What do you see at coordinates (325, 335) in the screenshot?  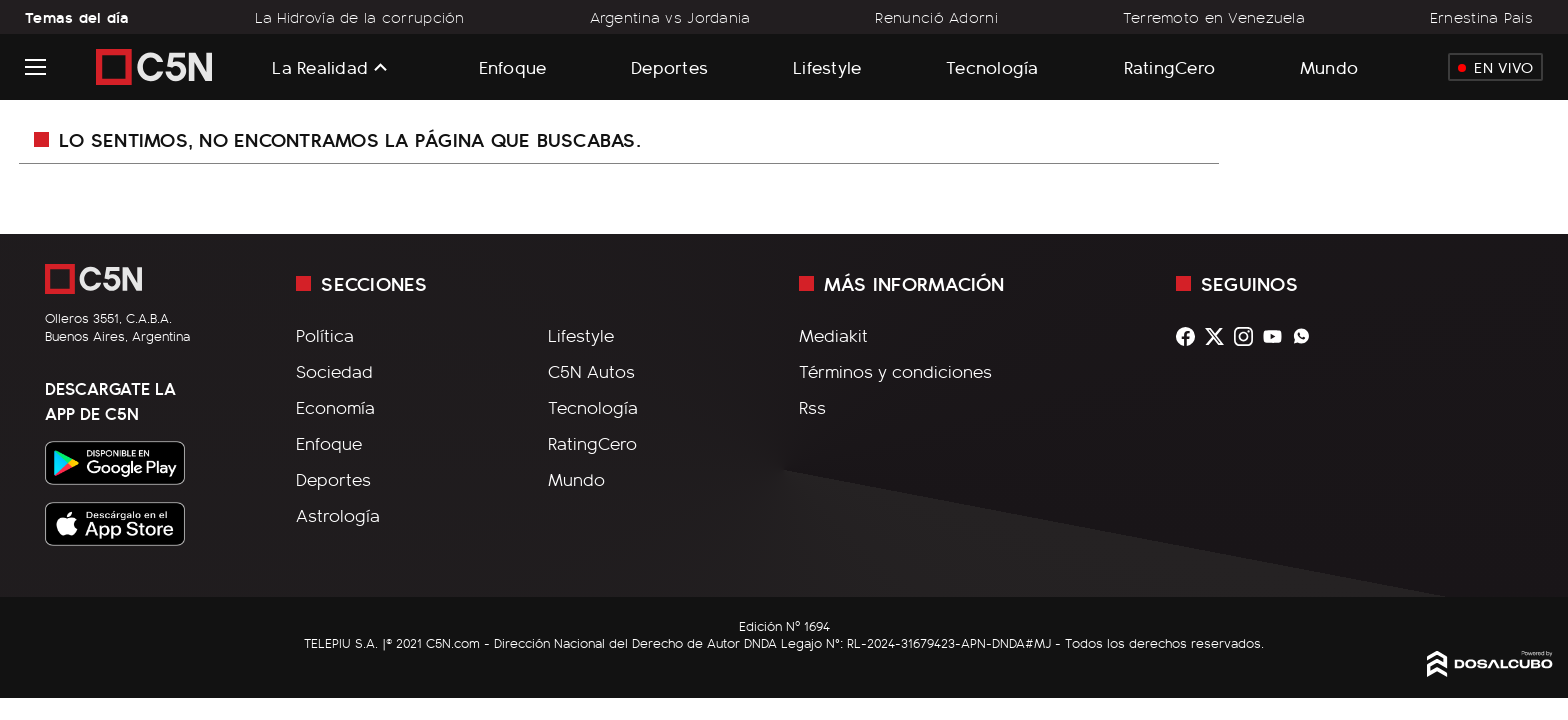 I see `Política` at bounding box center [325, 335].